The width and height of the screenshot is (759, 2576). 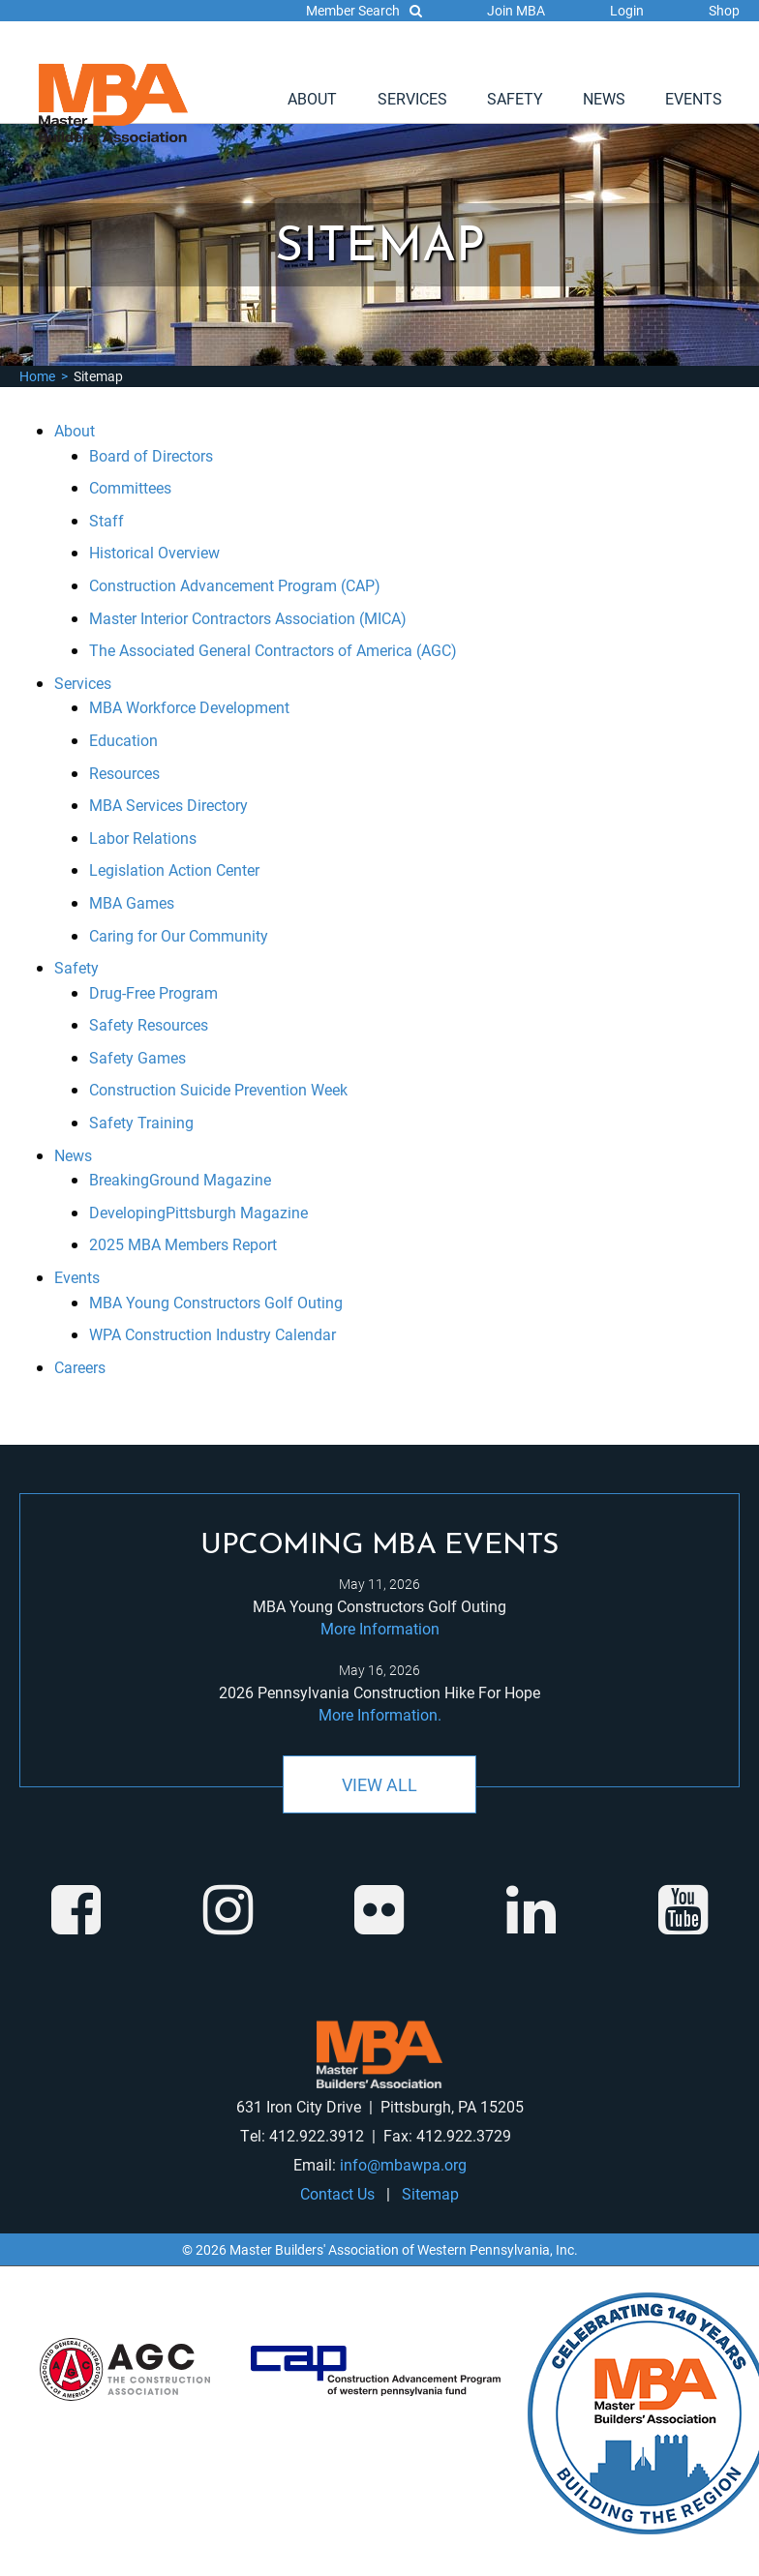 What do you see at coordinates (37, 376) in the screenshot?
I see `Home` at bounding box center [37, 376].